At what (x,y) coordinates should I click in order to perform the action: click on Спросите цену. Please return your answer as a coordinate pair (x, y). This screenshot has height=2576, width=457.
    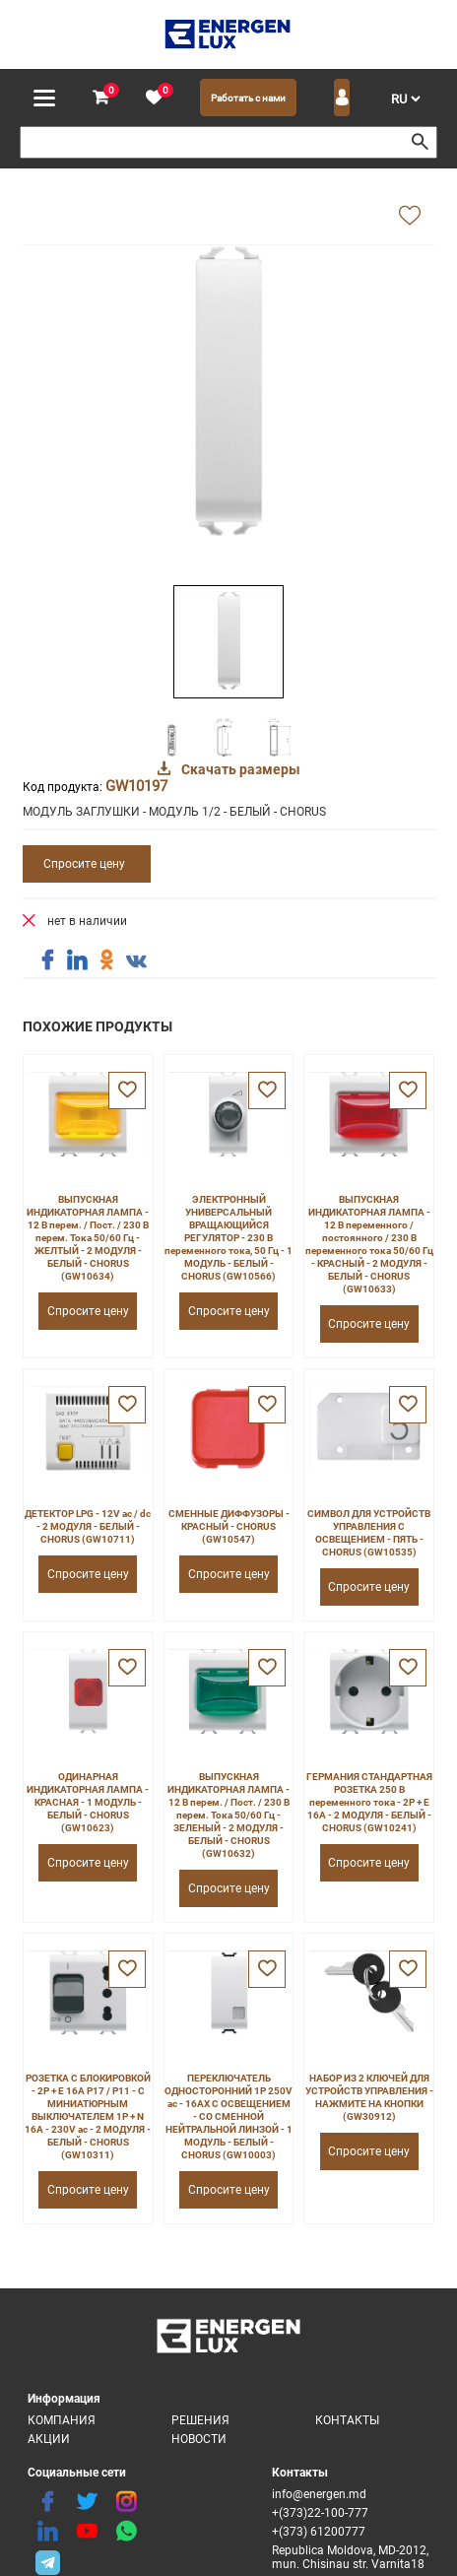
    Looking at the image, I should click on (84, 864).